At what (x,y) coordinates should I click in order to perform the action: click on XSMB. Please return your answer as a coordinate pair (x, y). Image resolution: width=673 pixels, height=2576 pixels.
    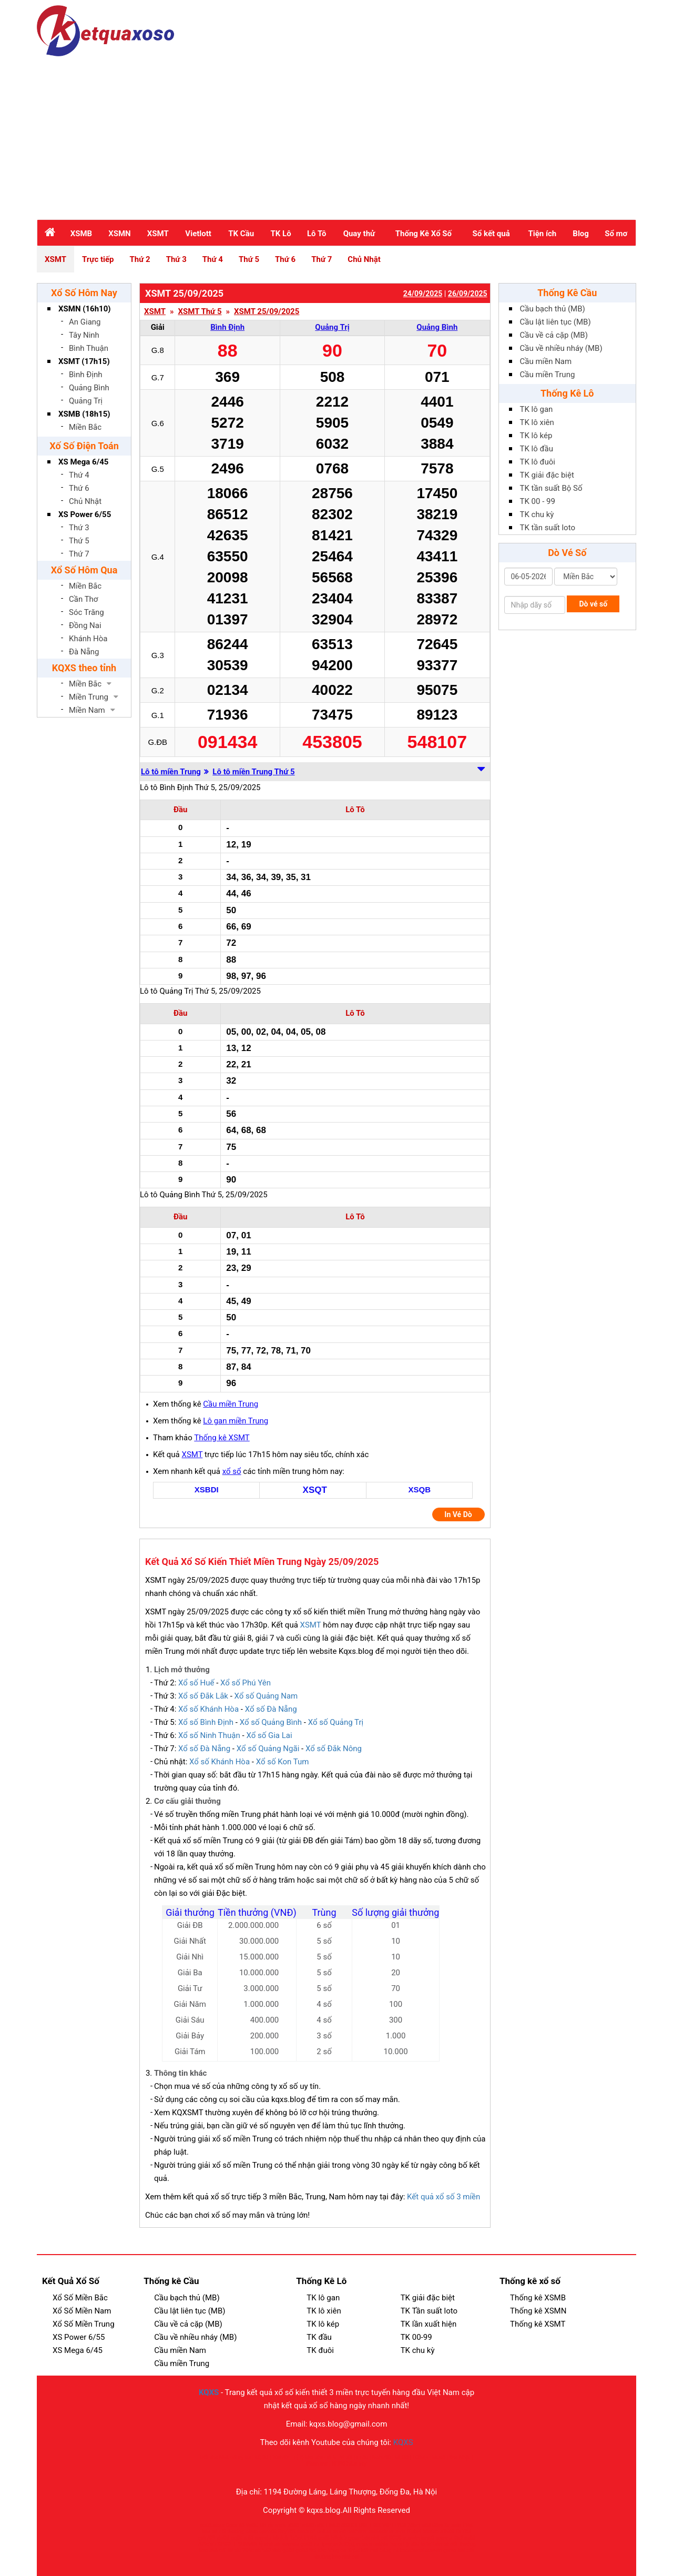
    Looking at the image, I should click on (81, 233).